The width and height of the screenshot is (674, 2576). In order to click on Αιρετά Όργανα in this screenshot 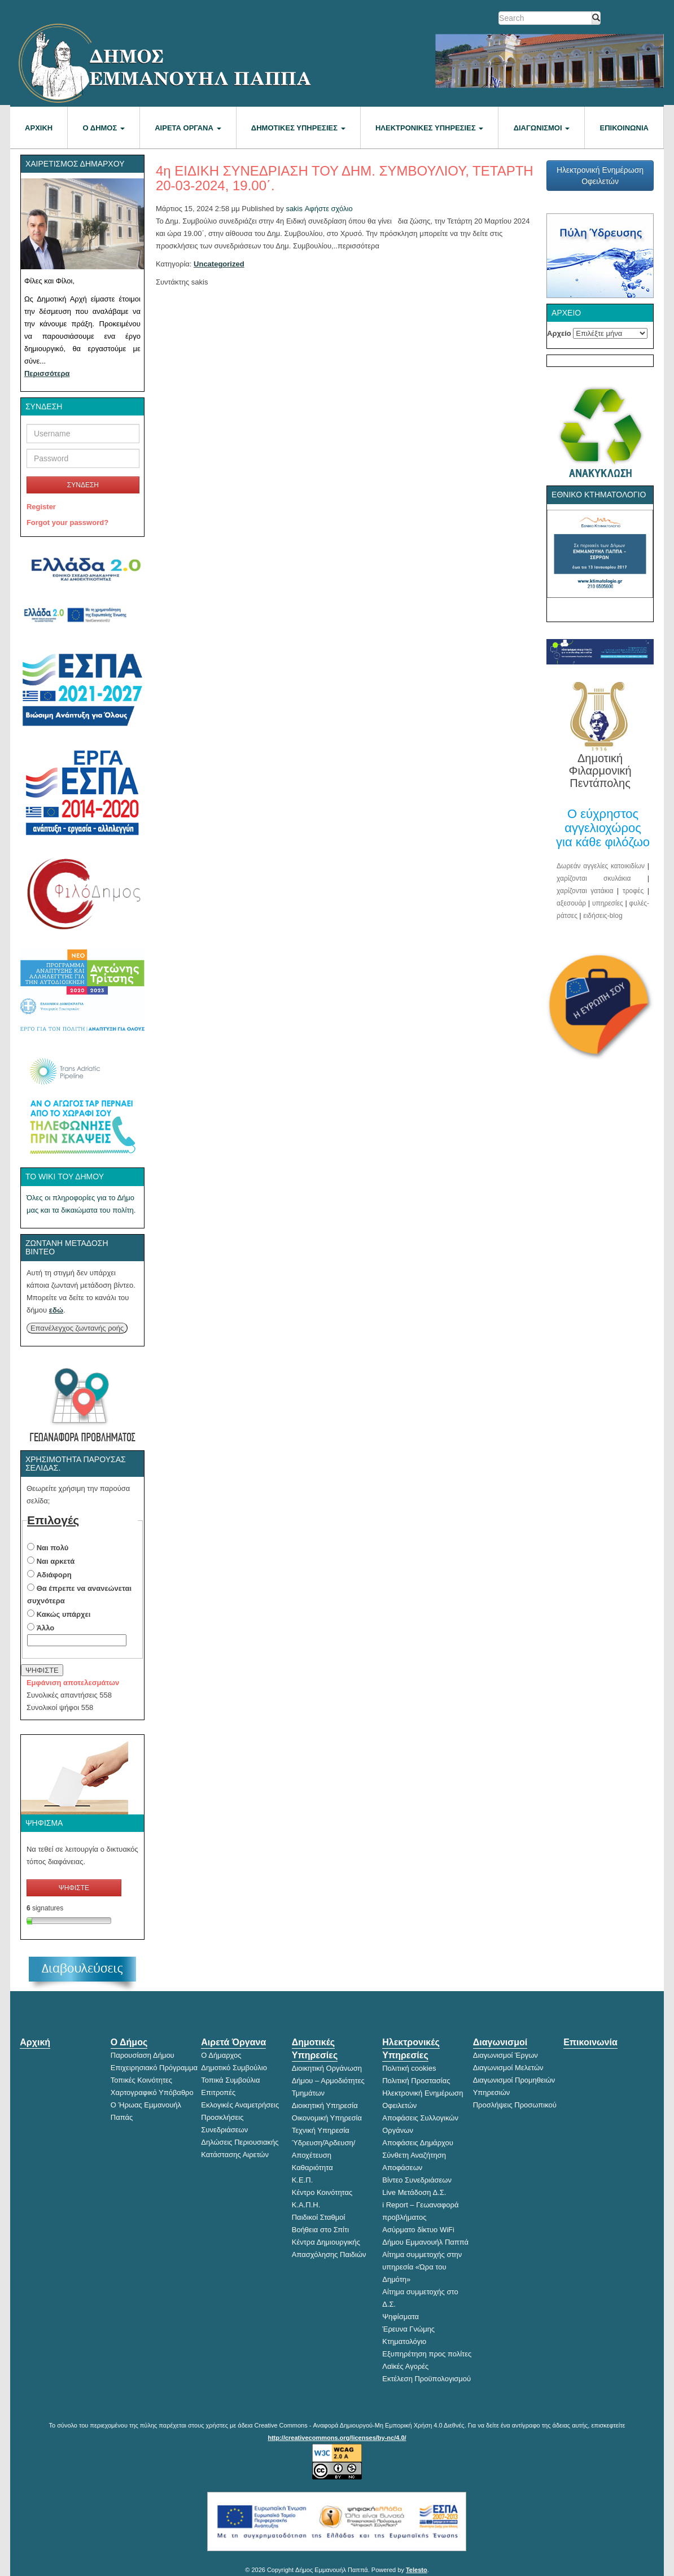, I will do `click(188, 128)`.